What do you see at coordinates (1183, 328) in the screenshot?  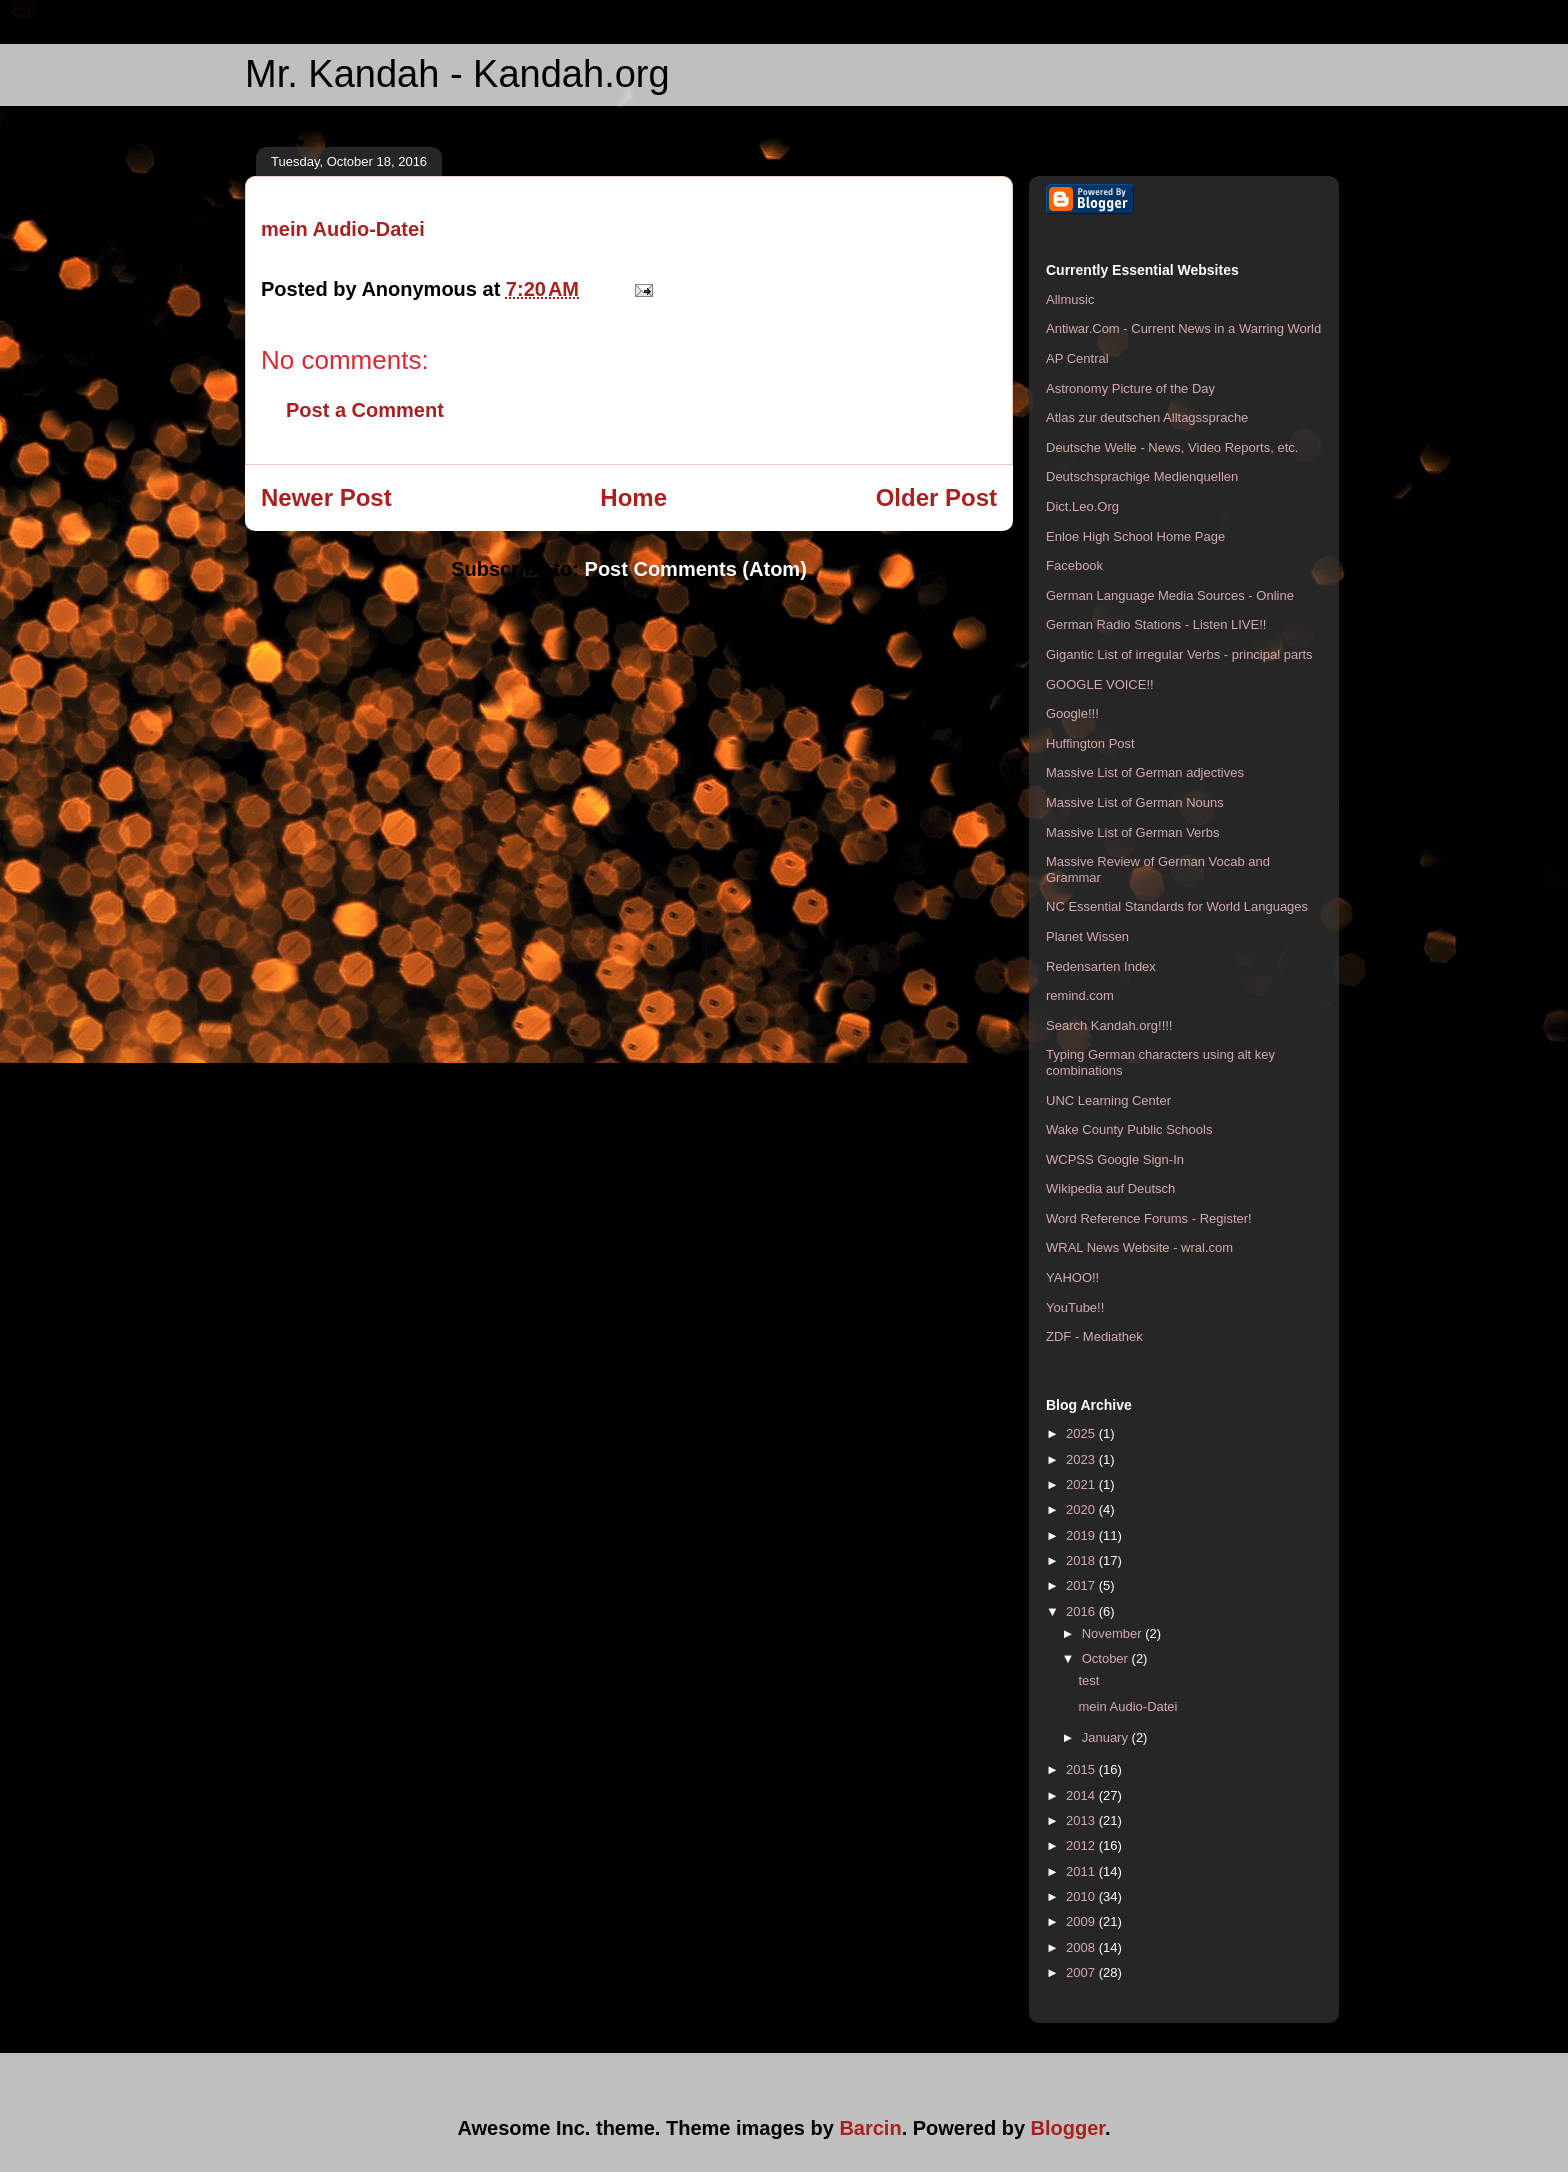 I see `Antiwar.Com - Current News in a Warring World` at bounding box center [1183, 328].